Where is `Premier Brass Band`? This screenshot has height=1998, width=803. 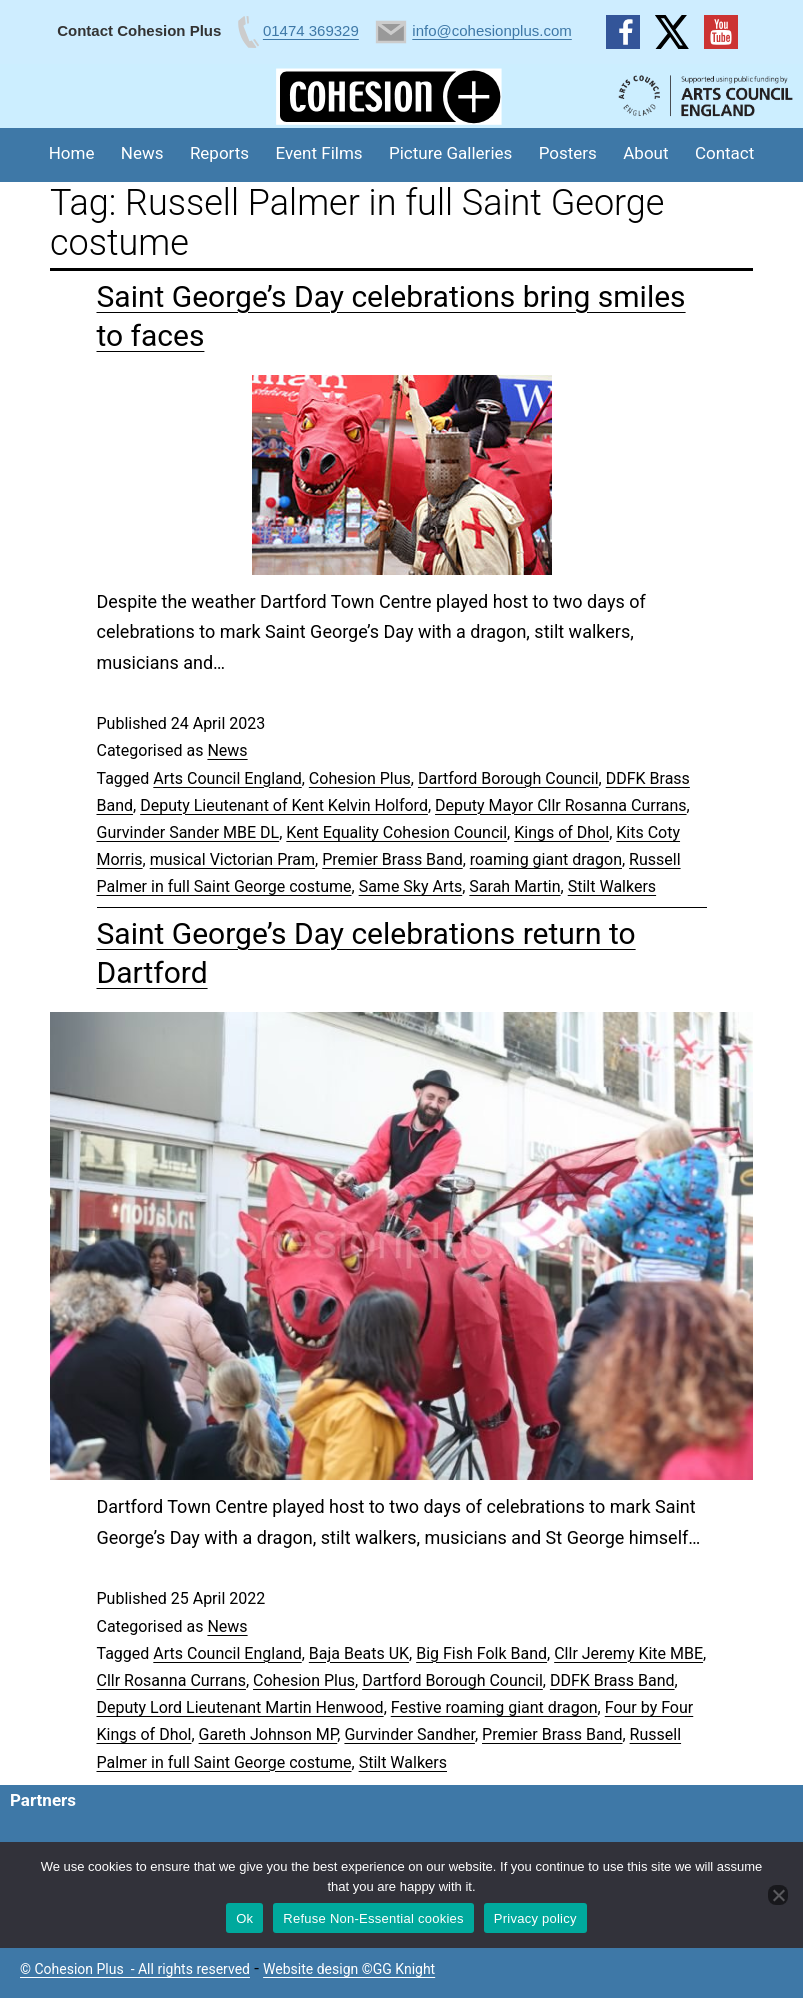
Premier Brass Band is located at coordinates (392, 859).